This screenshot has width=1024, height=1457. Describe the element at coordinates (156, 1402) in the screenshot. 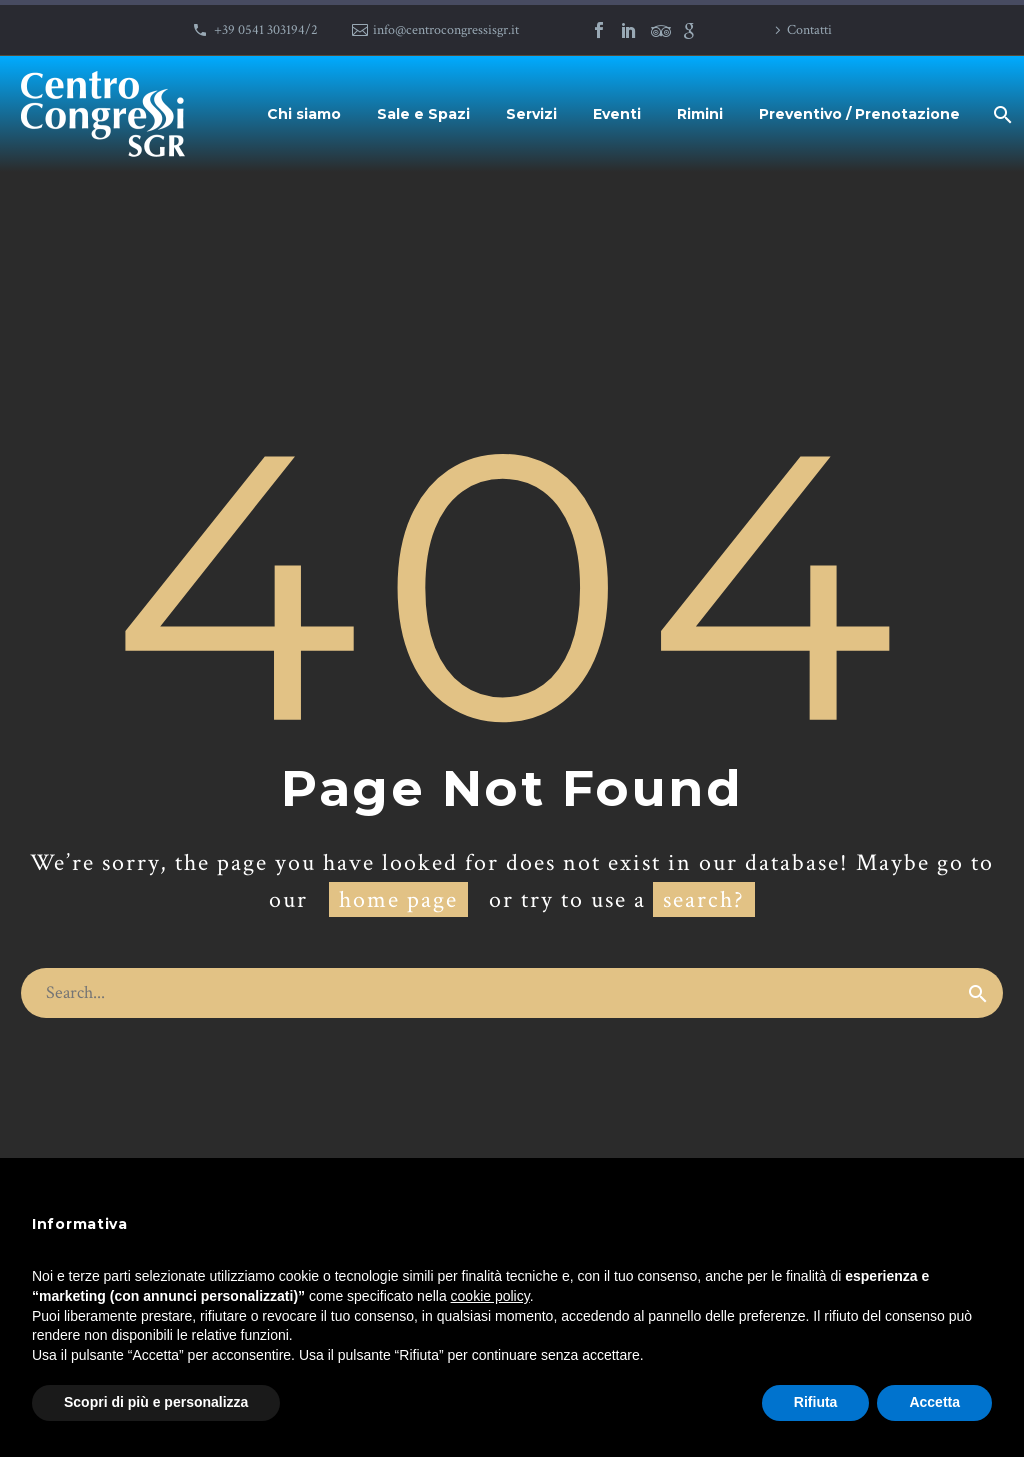

I see `Scopri di più e personalizza [button]` at that location.